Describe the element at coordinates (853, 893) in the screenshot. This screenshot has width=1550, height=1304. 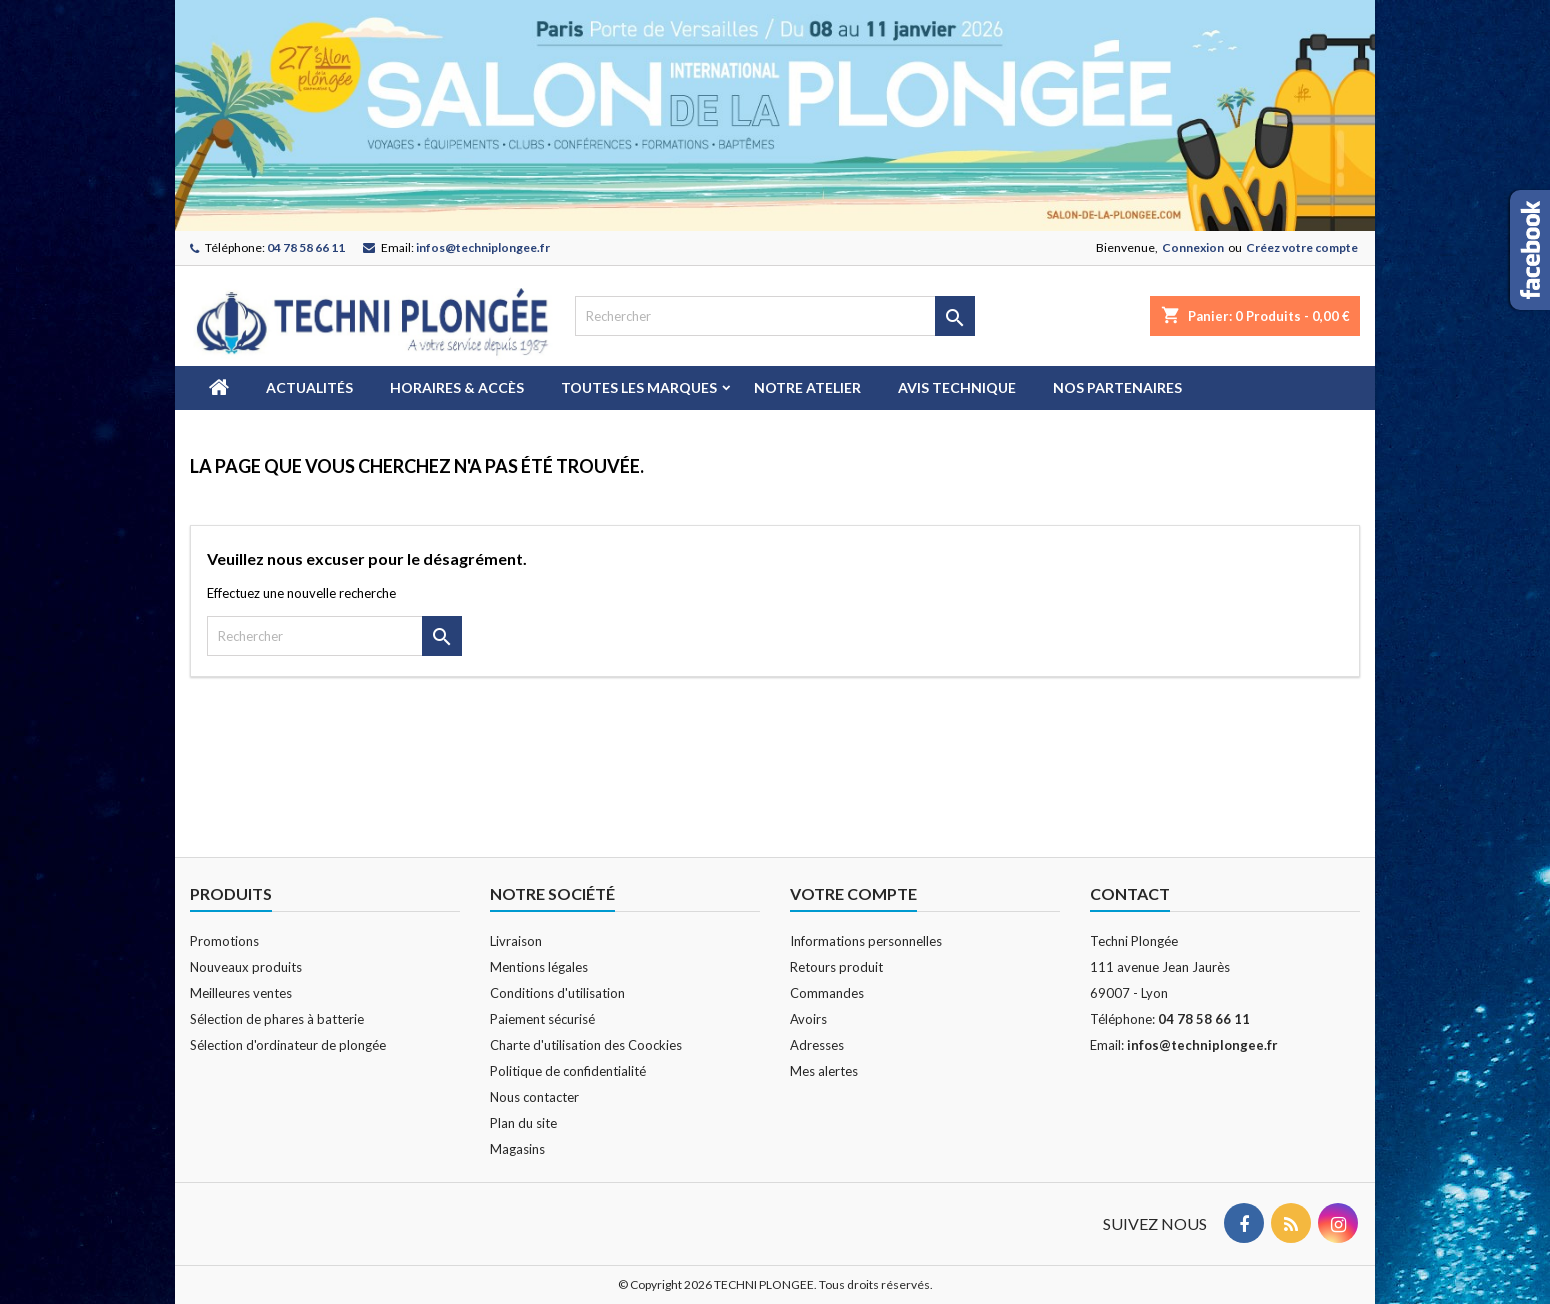
I see `Votre compte` at that location.